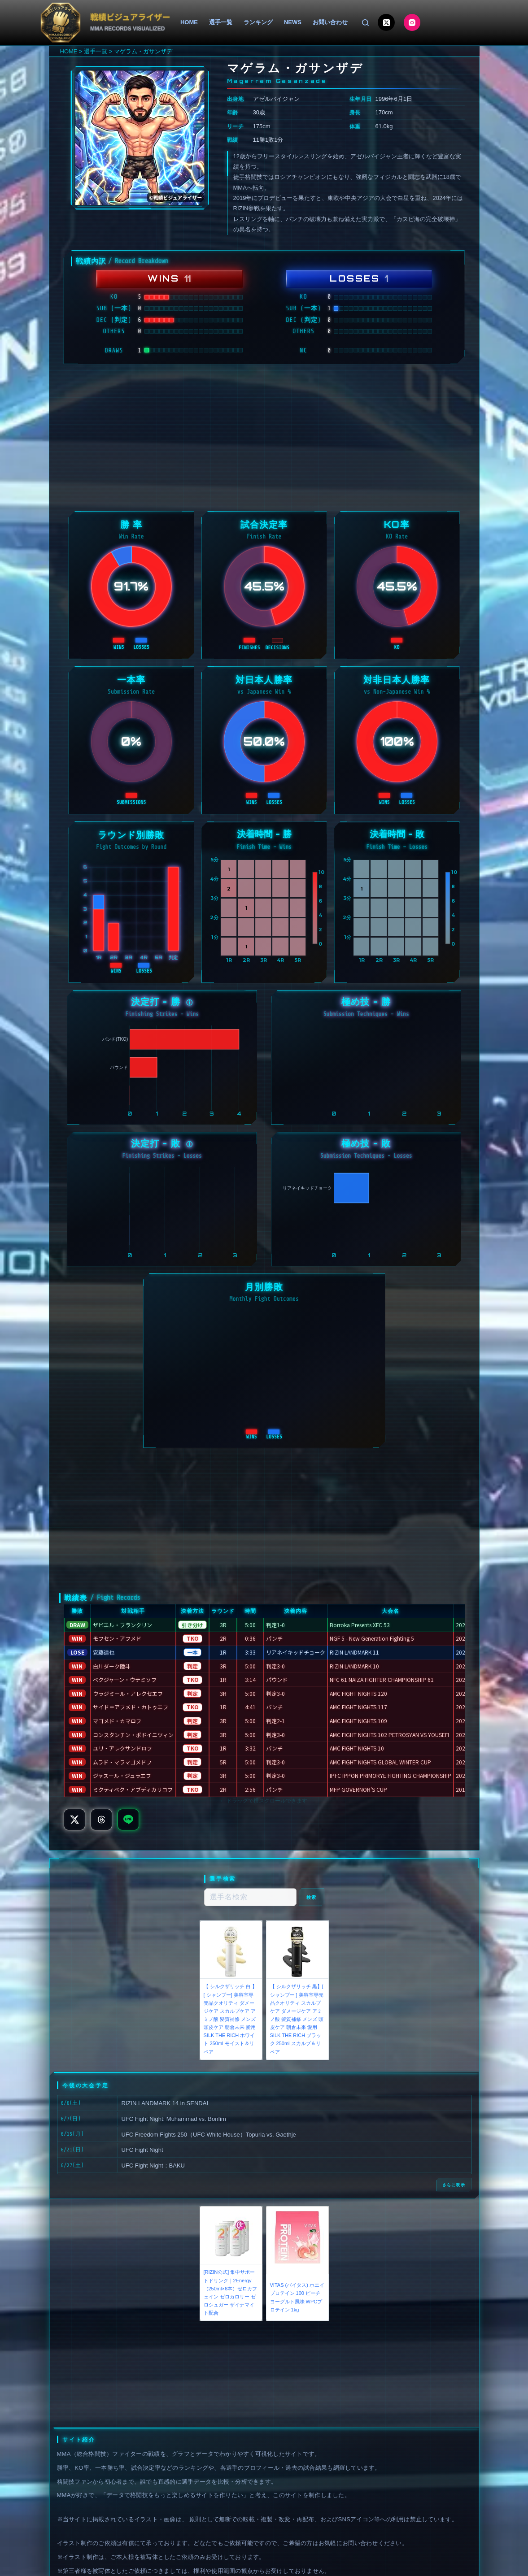 The image size is (528, 2576). I want to click on 【 シルクザリッチ 白 】[ シャンプー] 美容室専売品クオリティ ダメージケア スカルプケア アミノ酸 髪質補修 メンズ 頭皮ケア 朝倉未来 愛用 SILK THE RICH ホワイト 250ml モイスト＆リペア, so click(230, 2019).